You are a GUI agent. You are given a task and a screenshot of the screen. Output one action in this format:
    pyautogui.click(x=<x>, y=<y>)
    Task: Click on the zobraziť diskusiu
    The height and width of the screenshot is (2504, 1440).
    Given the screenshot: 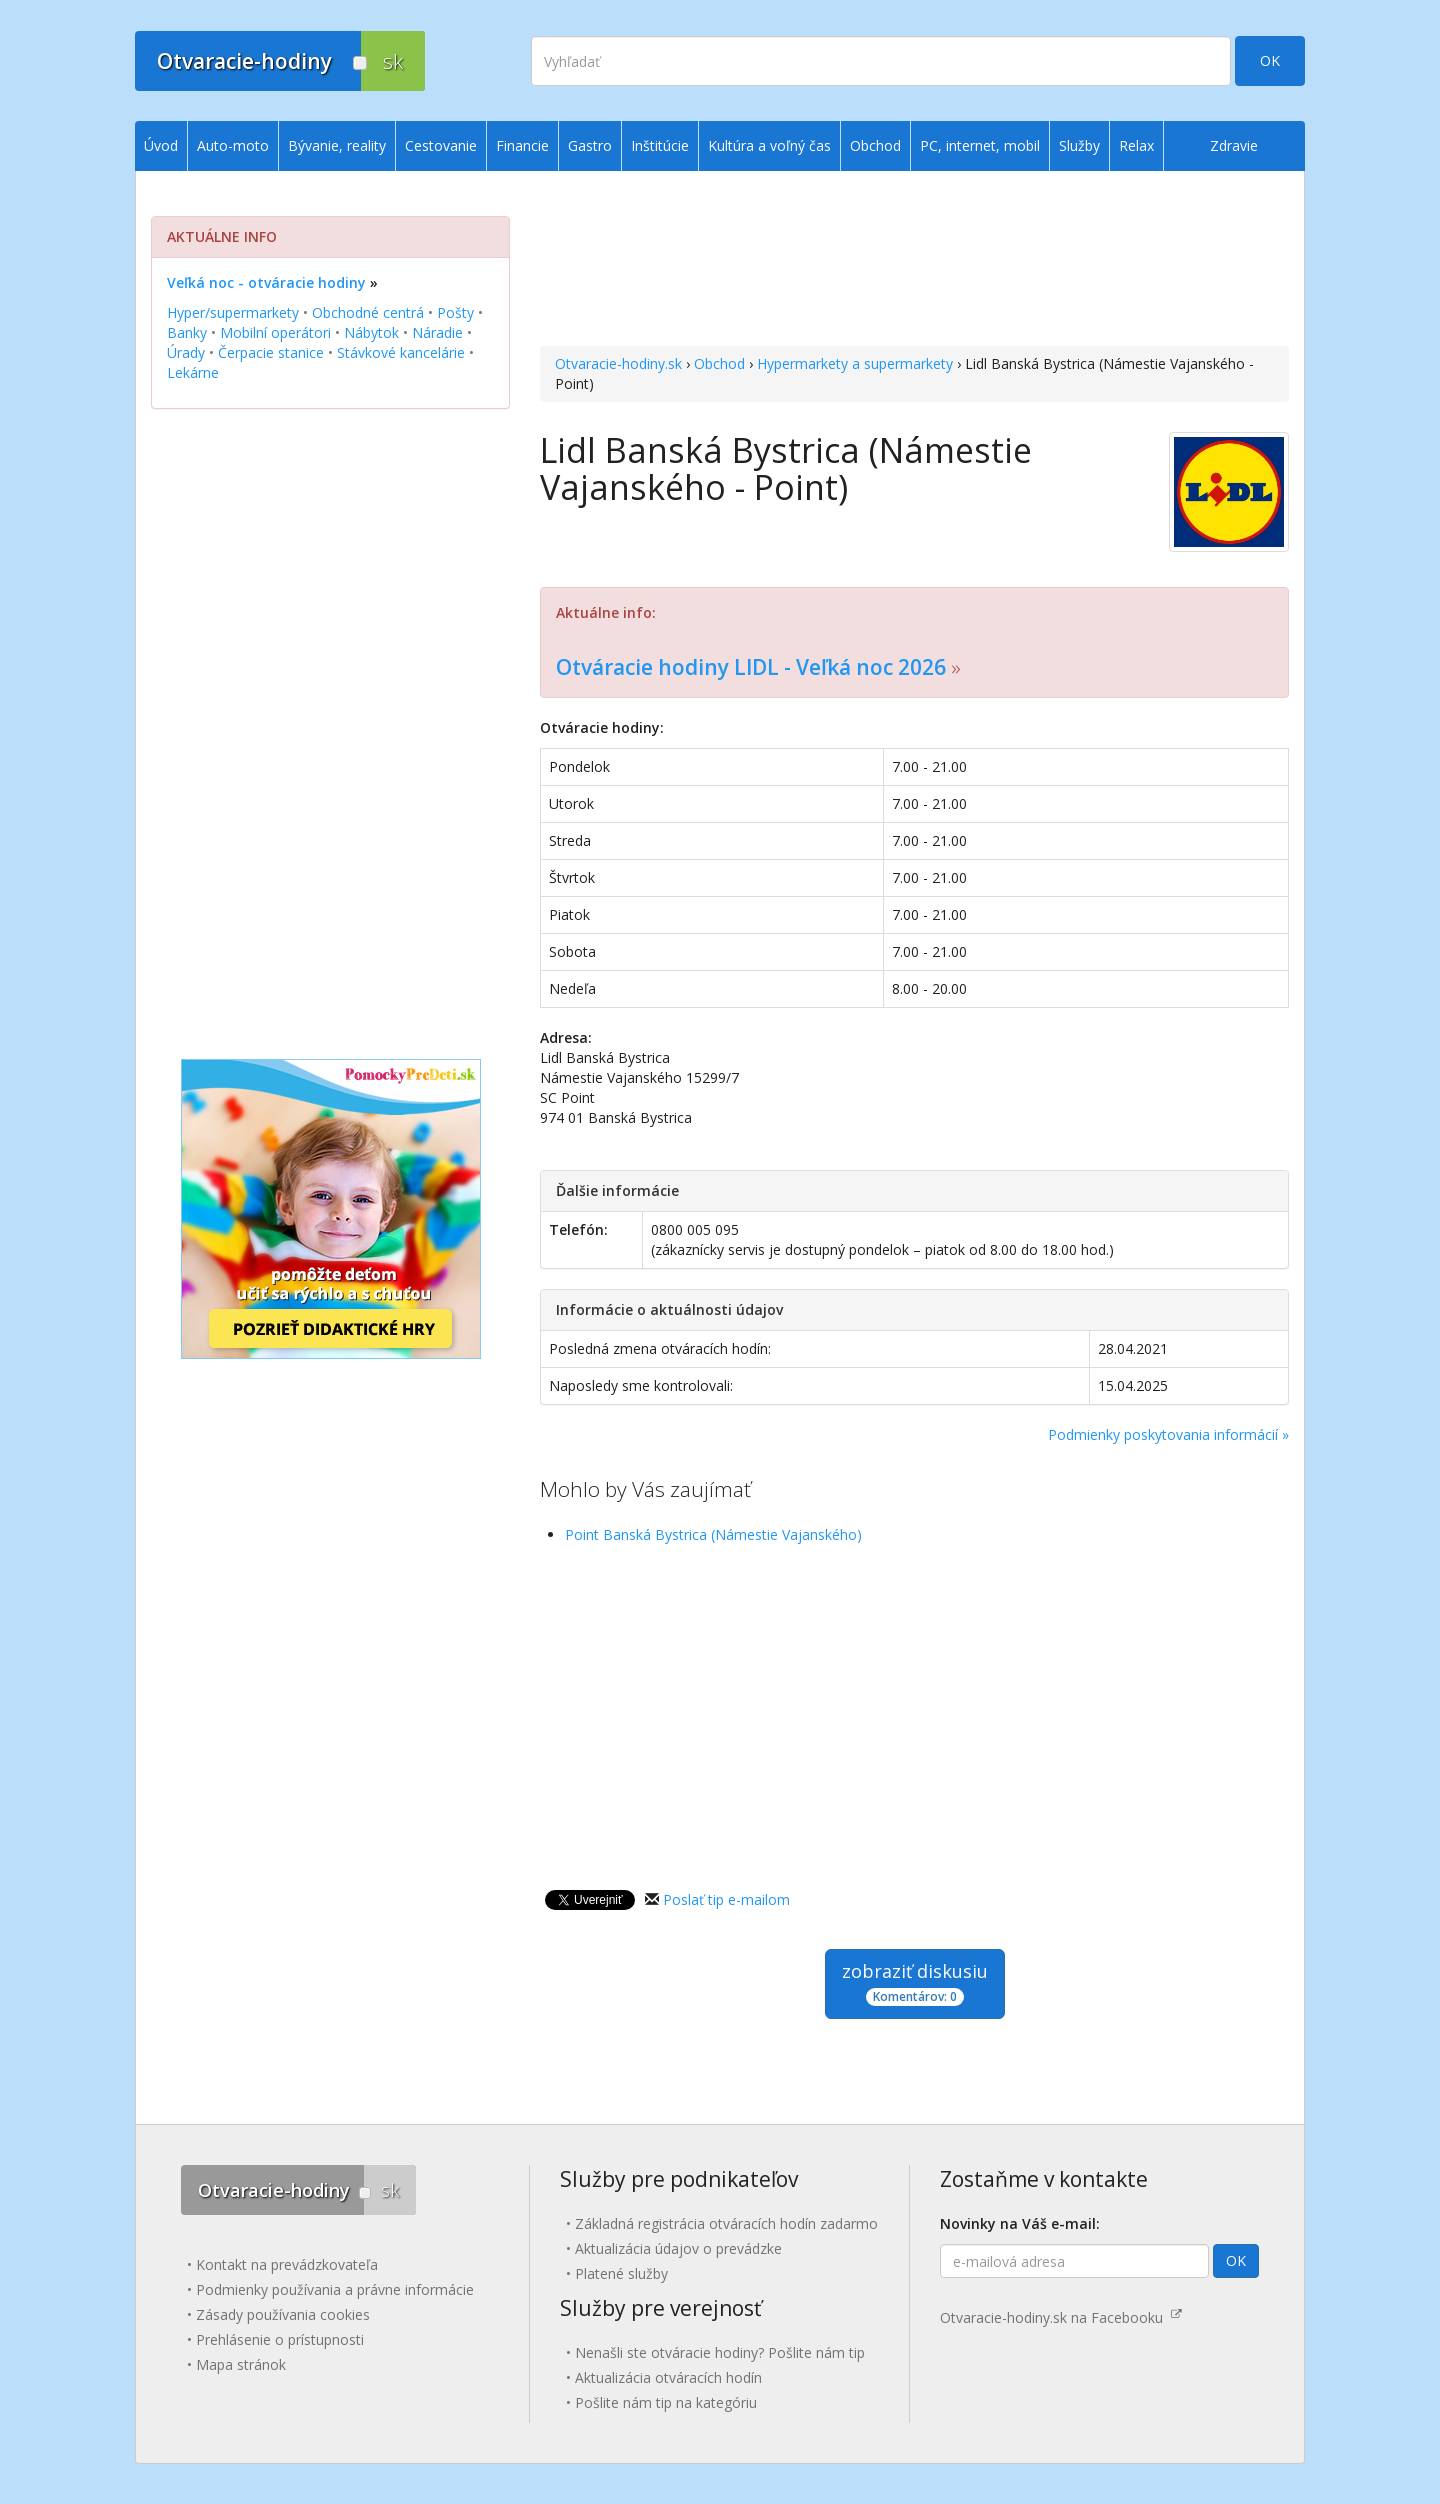 What is the action you would take?
    pyautogui.click(x=915, y=1982)
    